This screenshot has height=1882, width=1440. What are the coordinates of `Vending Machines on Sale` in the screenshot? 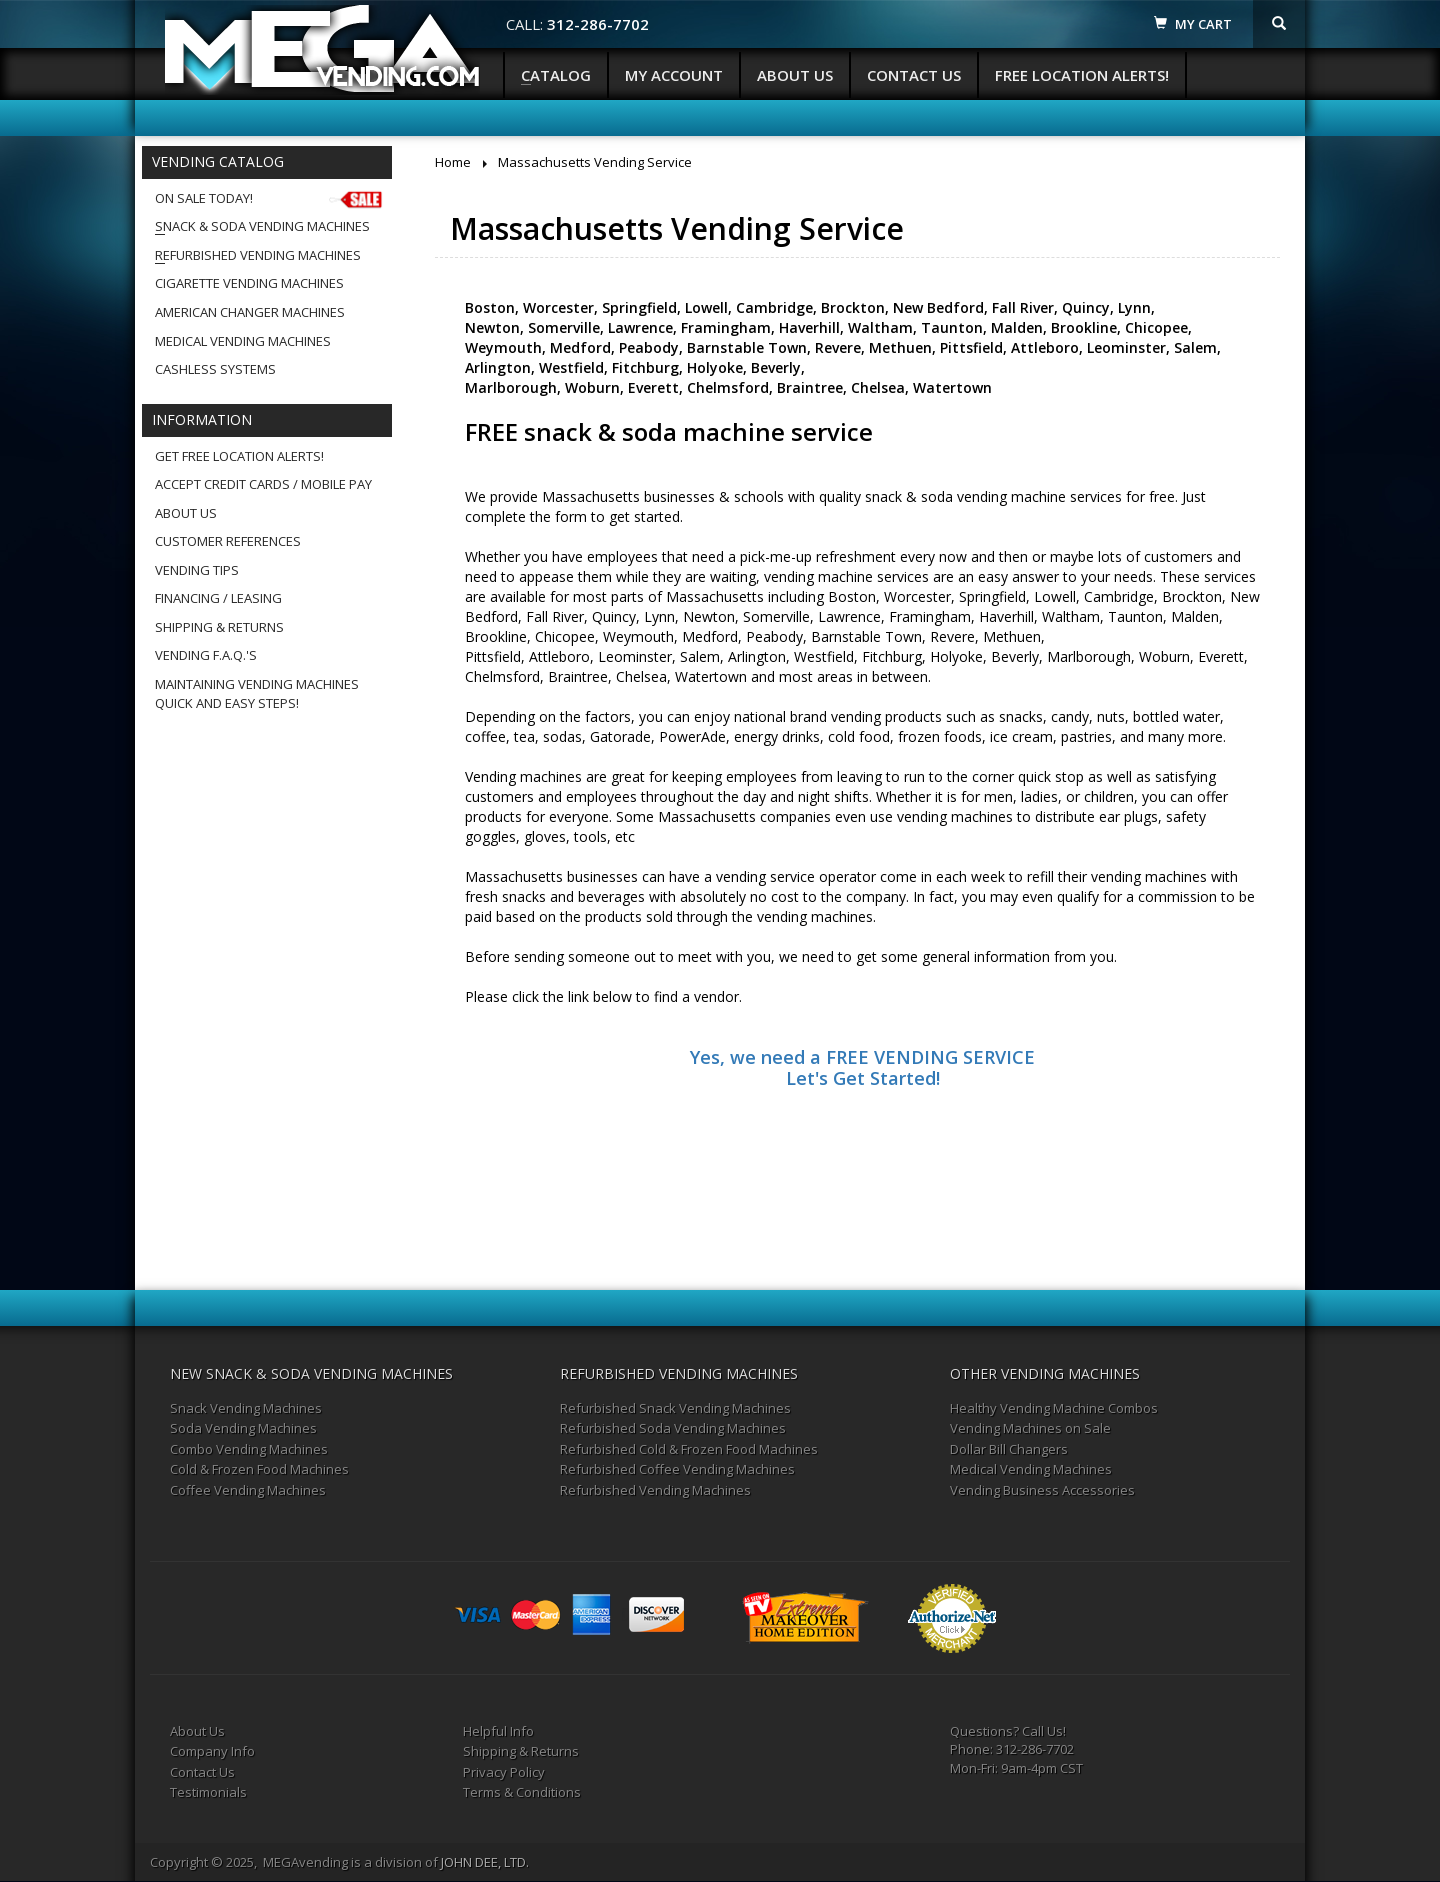 It's located at (1030, 1428).